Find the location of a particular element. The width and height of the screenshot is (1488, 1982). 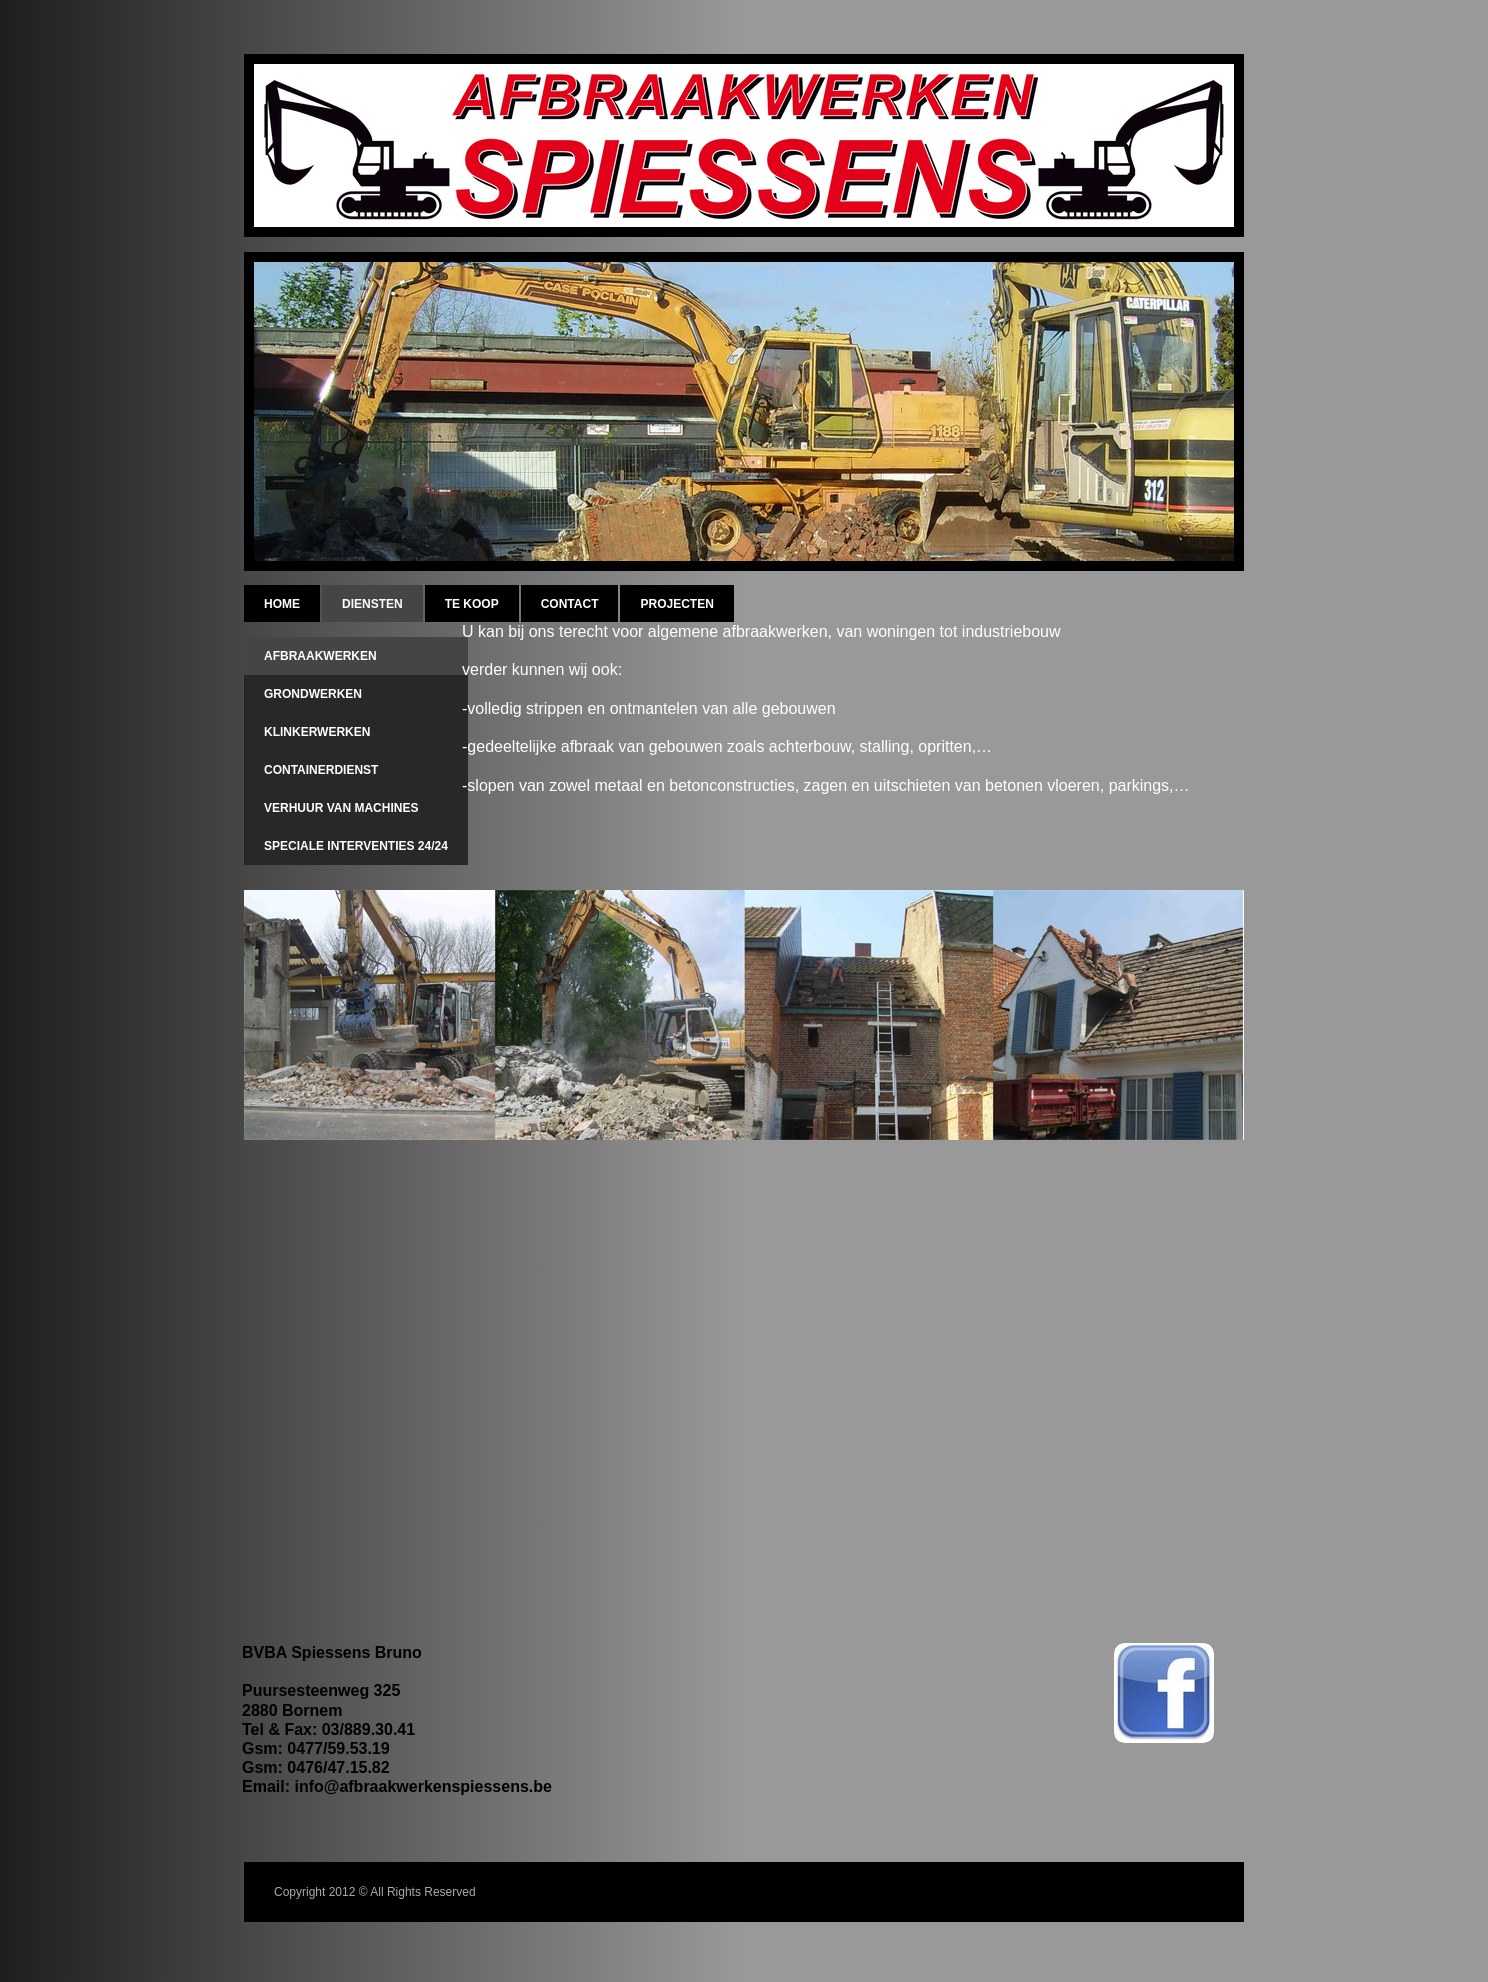

diensten is located at coordinates (372, 604).